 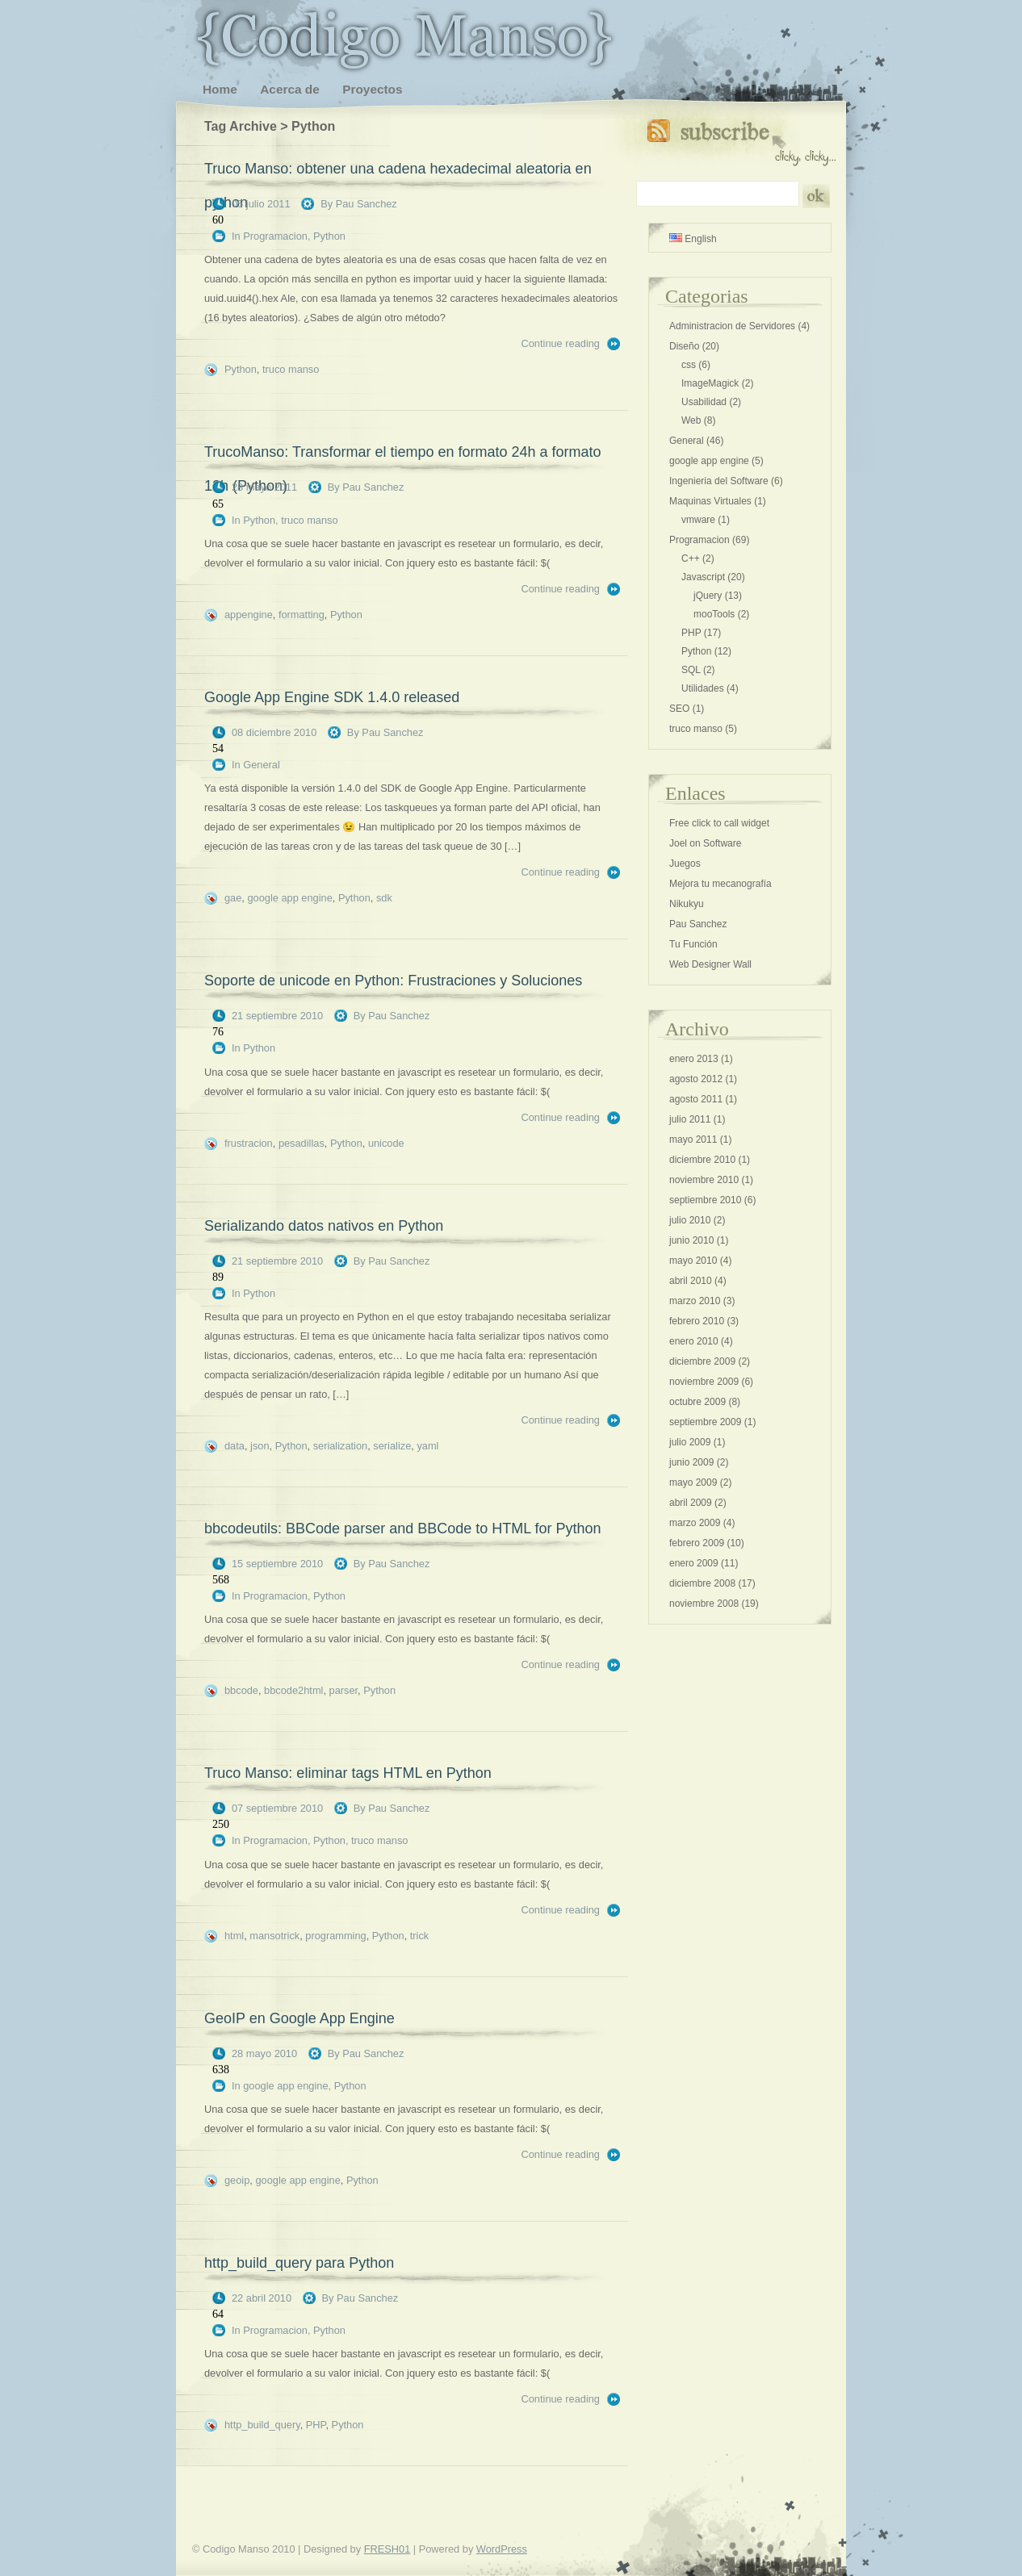 I want to click on Python, so click(x=329, y=236).